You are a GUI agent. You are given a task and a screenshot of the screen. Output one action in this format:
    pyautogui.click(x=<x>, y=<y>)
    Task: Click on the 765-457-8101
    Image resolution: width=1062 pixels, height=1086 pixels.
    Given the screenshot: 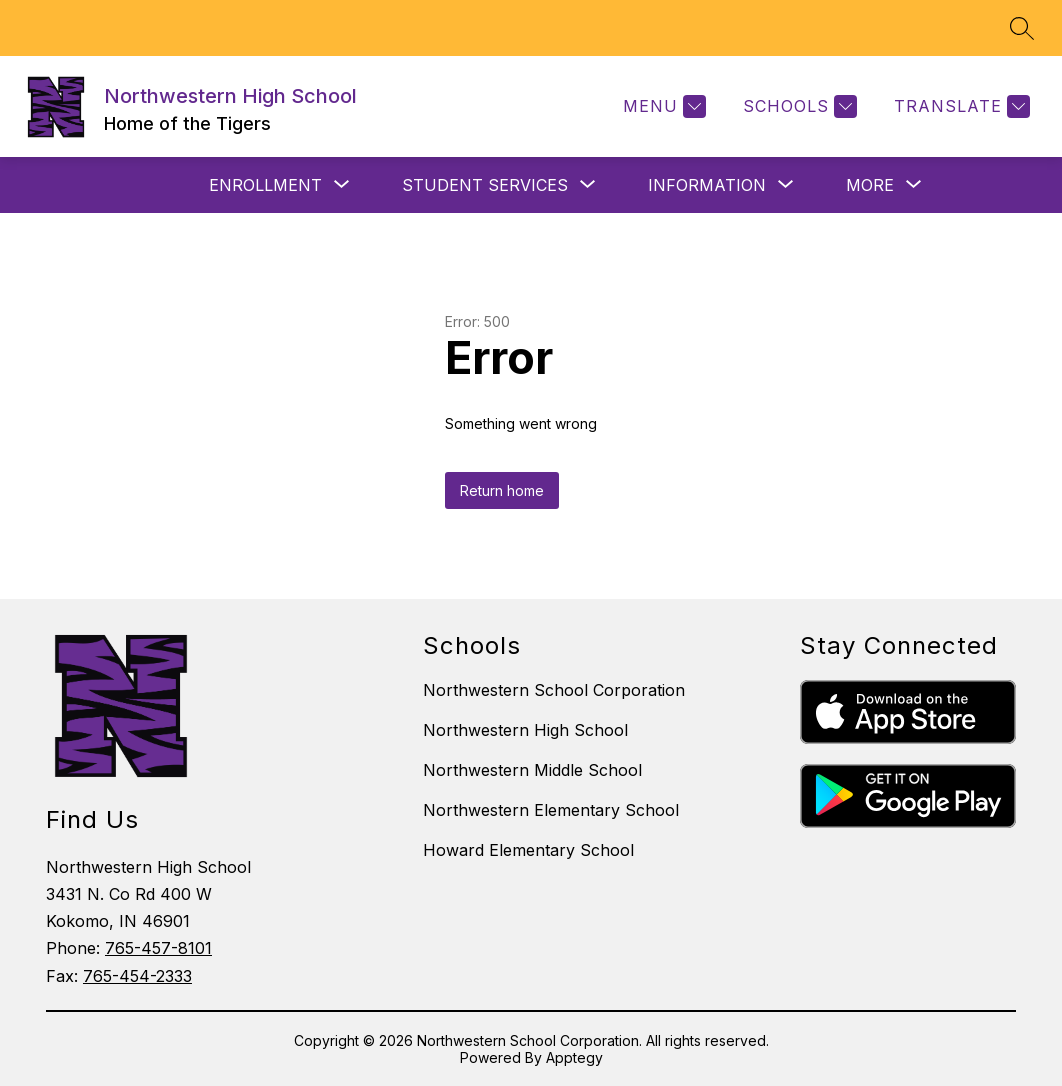 What is the action you would take?
    pyautogui.click(x=158, y=948)
    